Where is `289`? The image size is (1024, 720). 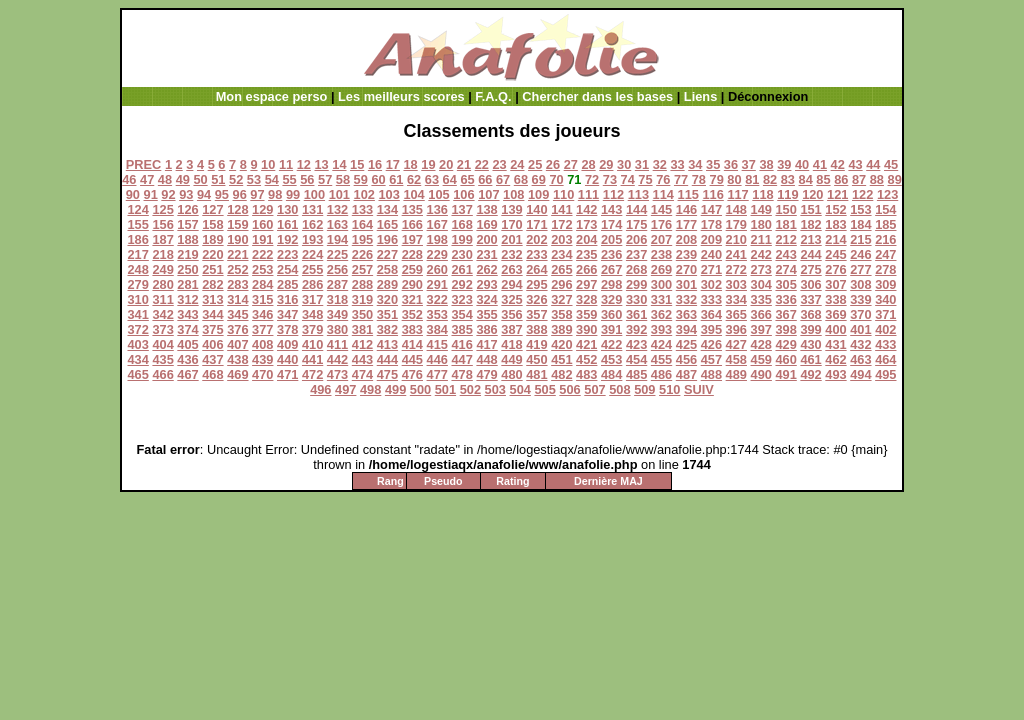
289 is located at coordinates (387, 284).